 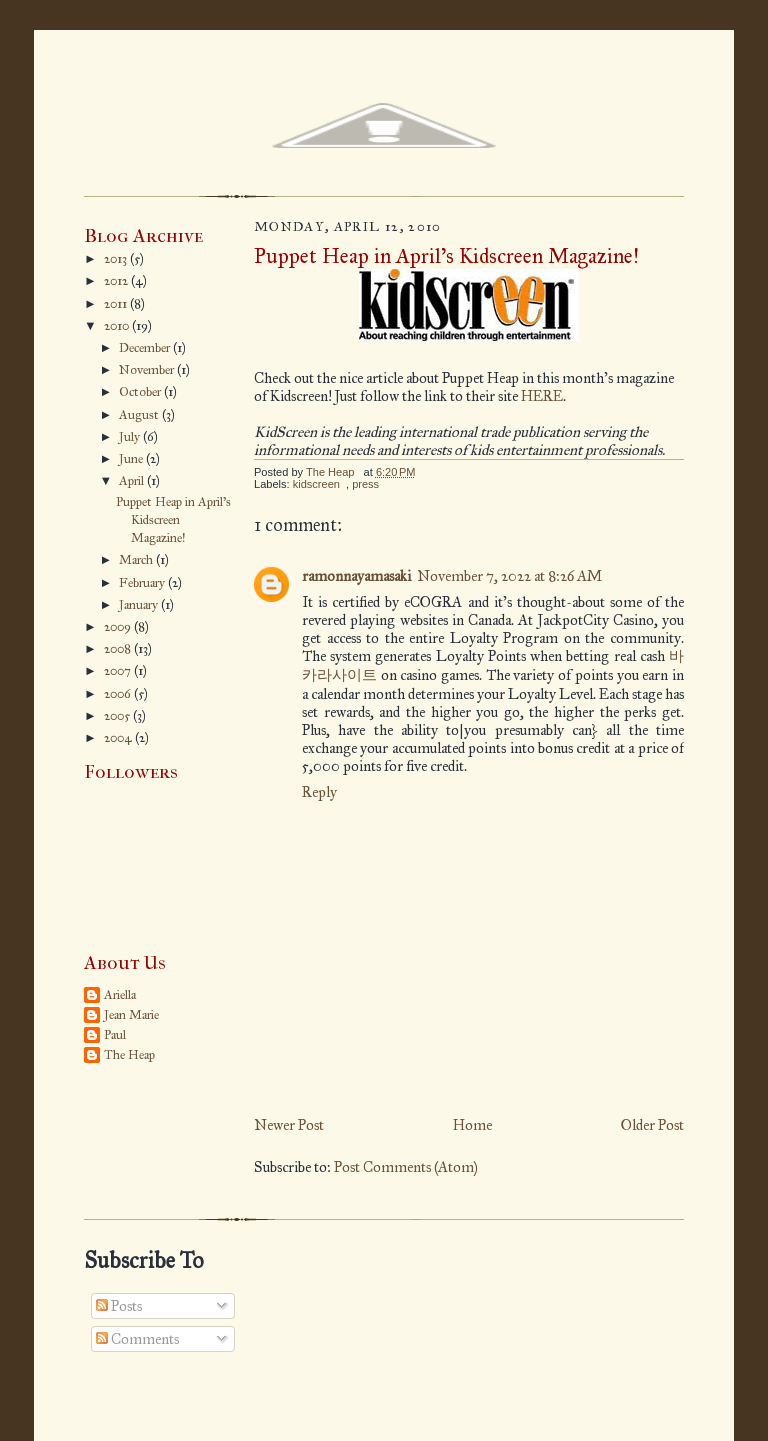 I want to click on HERE, so click(x=542, y=396).